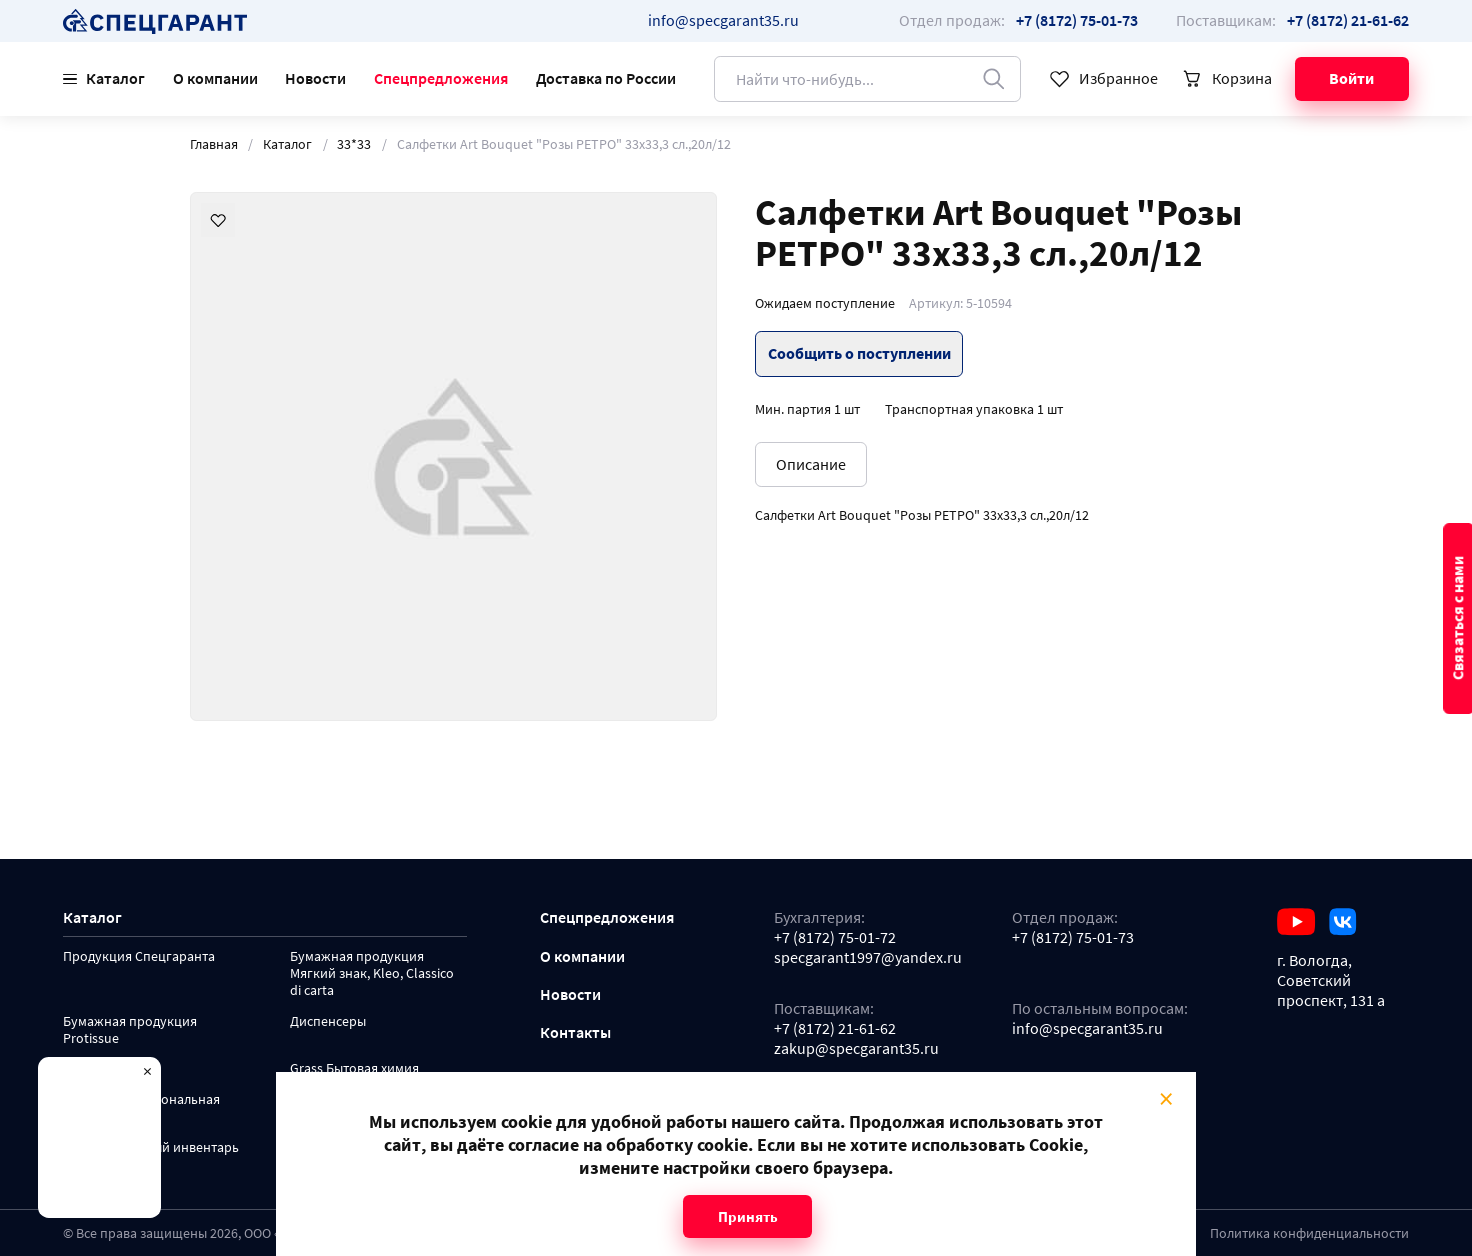 This screenshot has width=1472, height=1256. I want to click on specgarant1997@yandex.ru, so click(868, 957).